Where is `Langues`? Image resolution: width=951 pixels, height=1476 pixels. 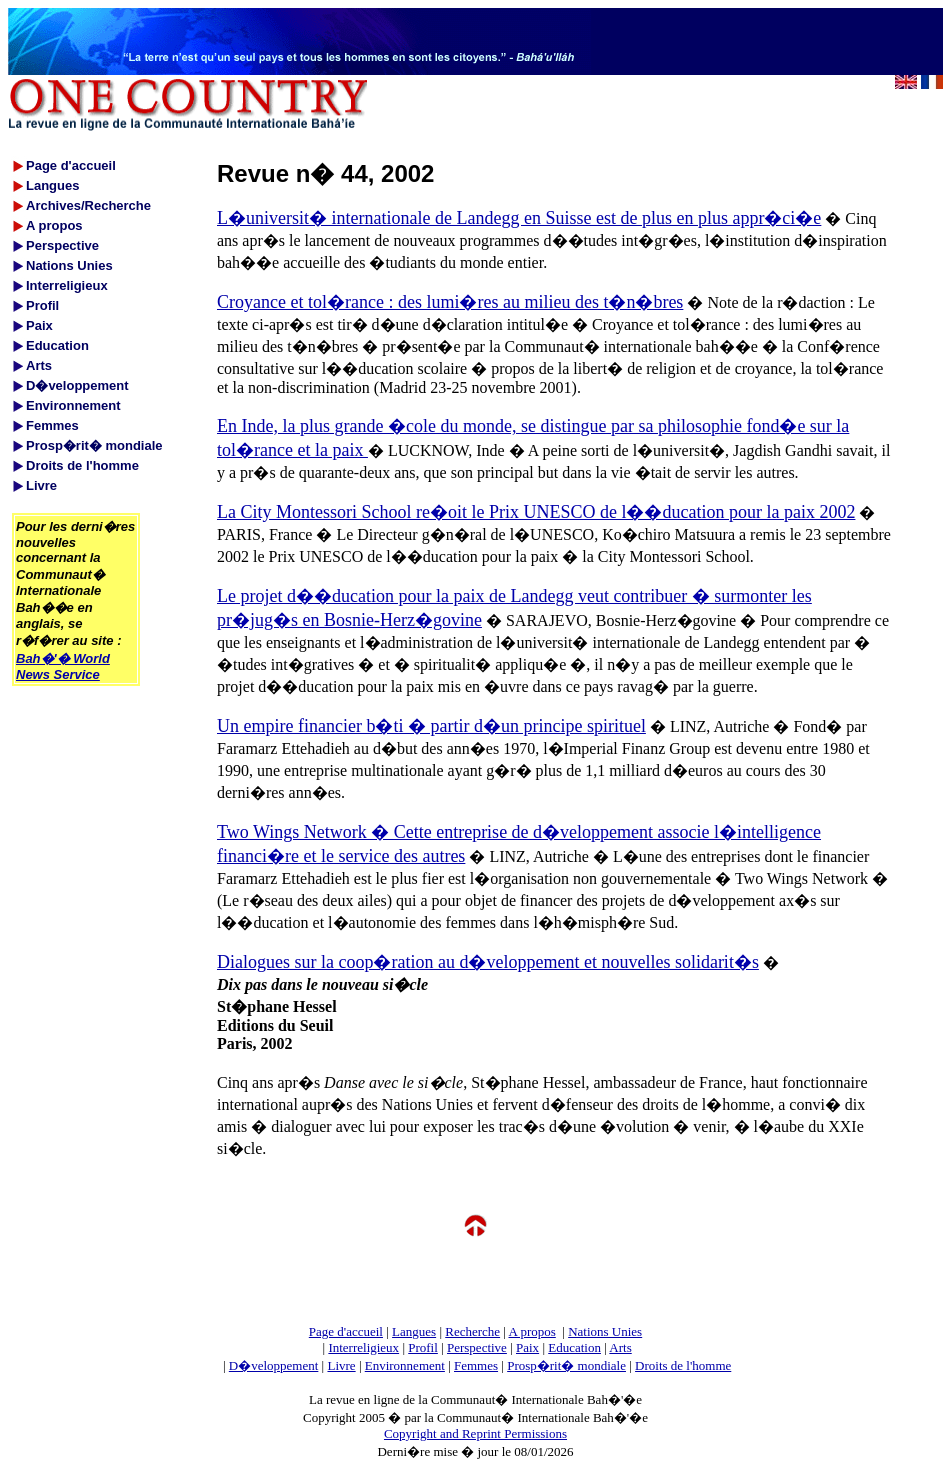
Langues is located at coordinates (414, 1331).